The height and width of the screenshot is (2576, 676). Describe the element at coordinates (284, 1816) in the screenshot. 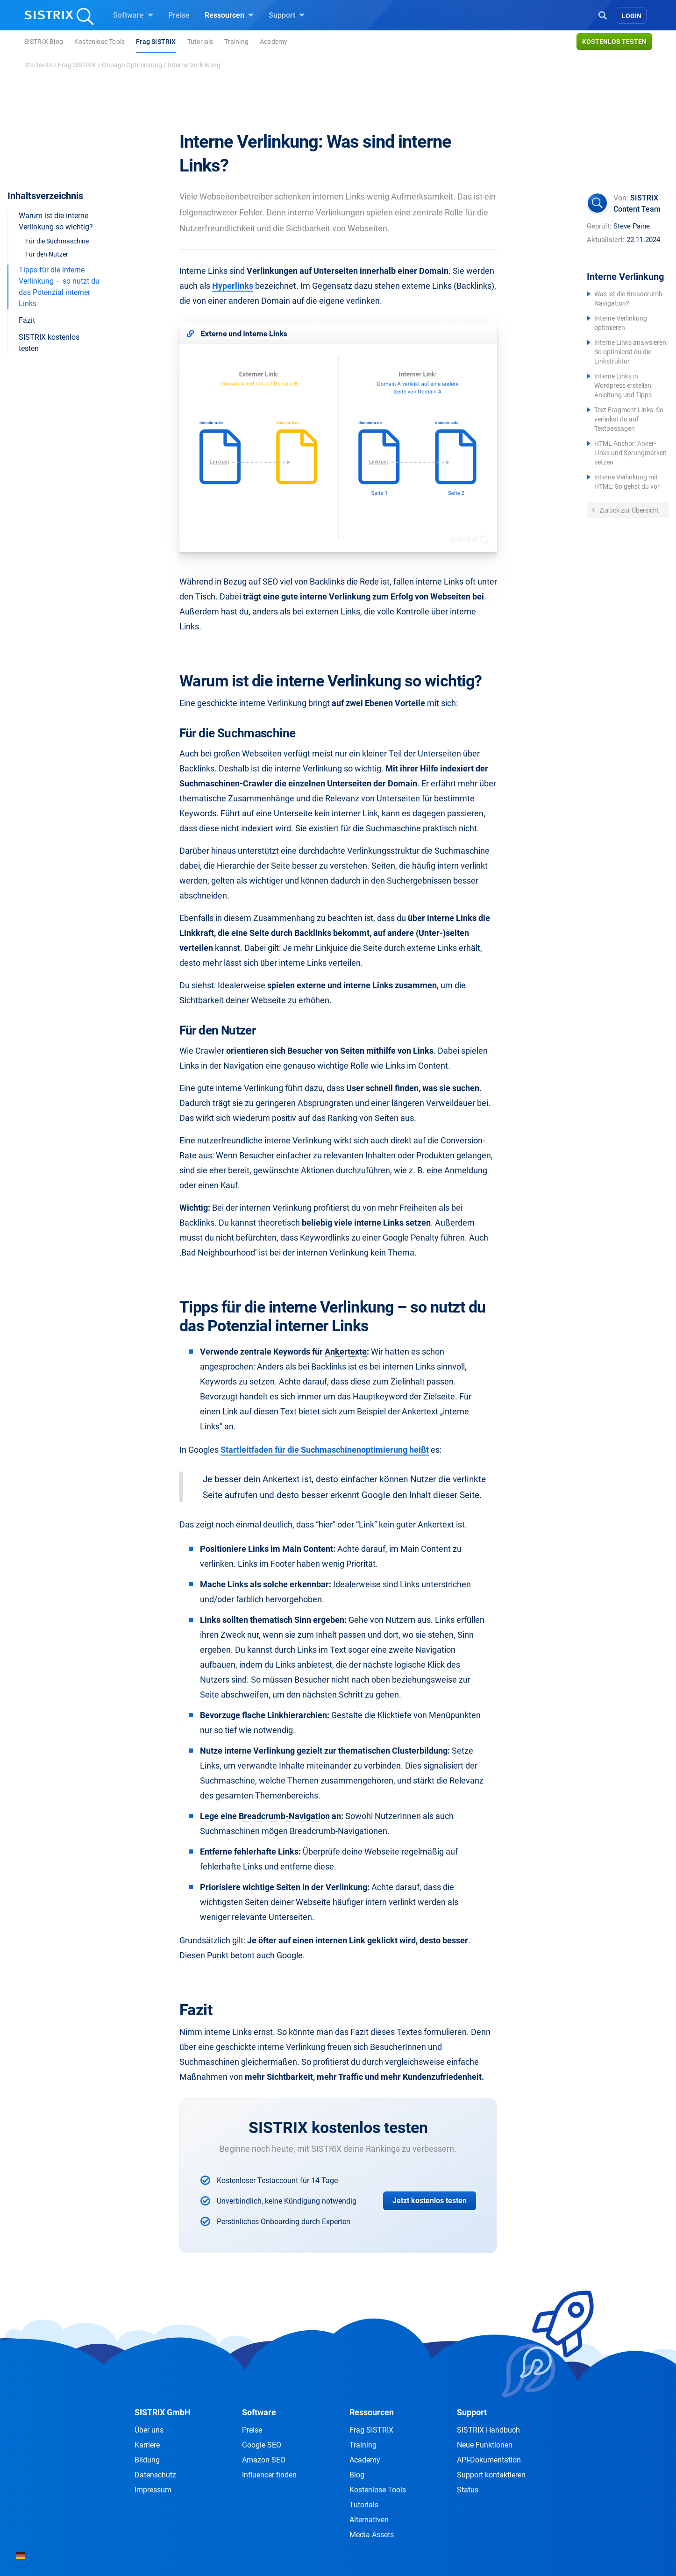

I see `Breadcrumb-Navigation` at that location.